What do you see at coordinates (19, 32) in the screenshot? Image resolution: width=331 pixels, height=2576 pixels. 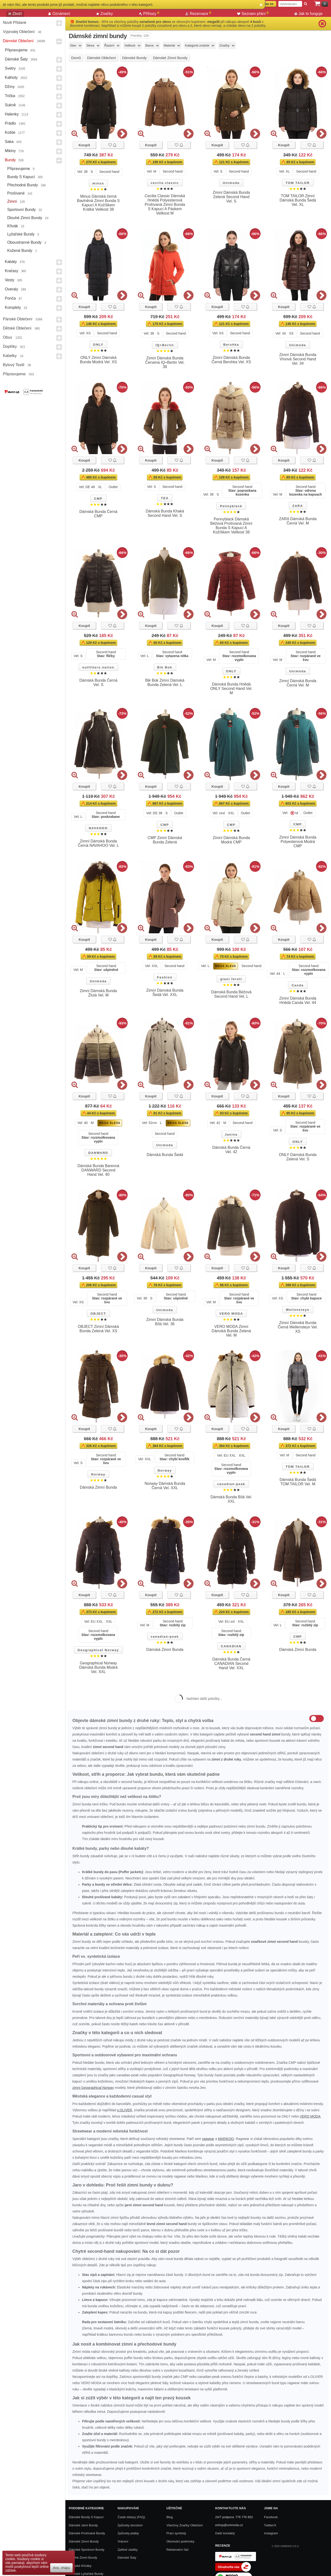 I see `Výprodej oblečení` at bounding box center [19, 32].